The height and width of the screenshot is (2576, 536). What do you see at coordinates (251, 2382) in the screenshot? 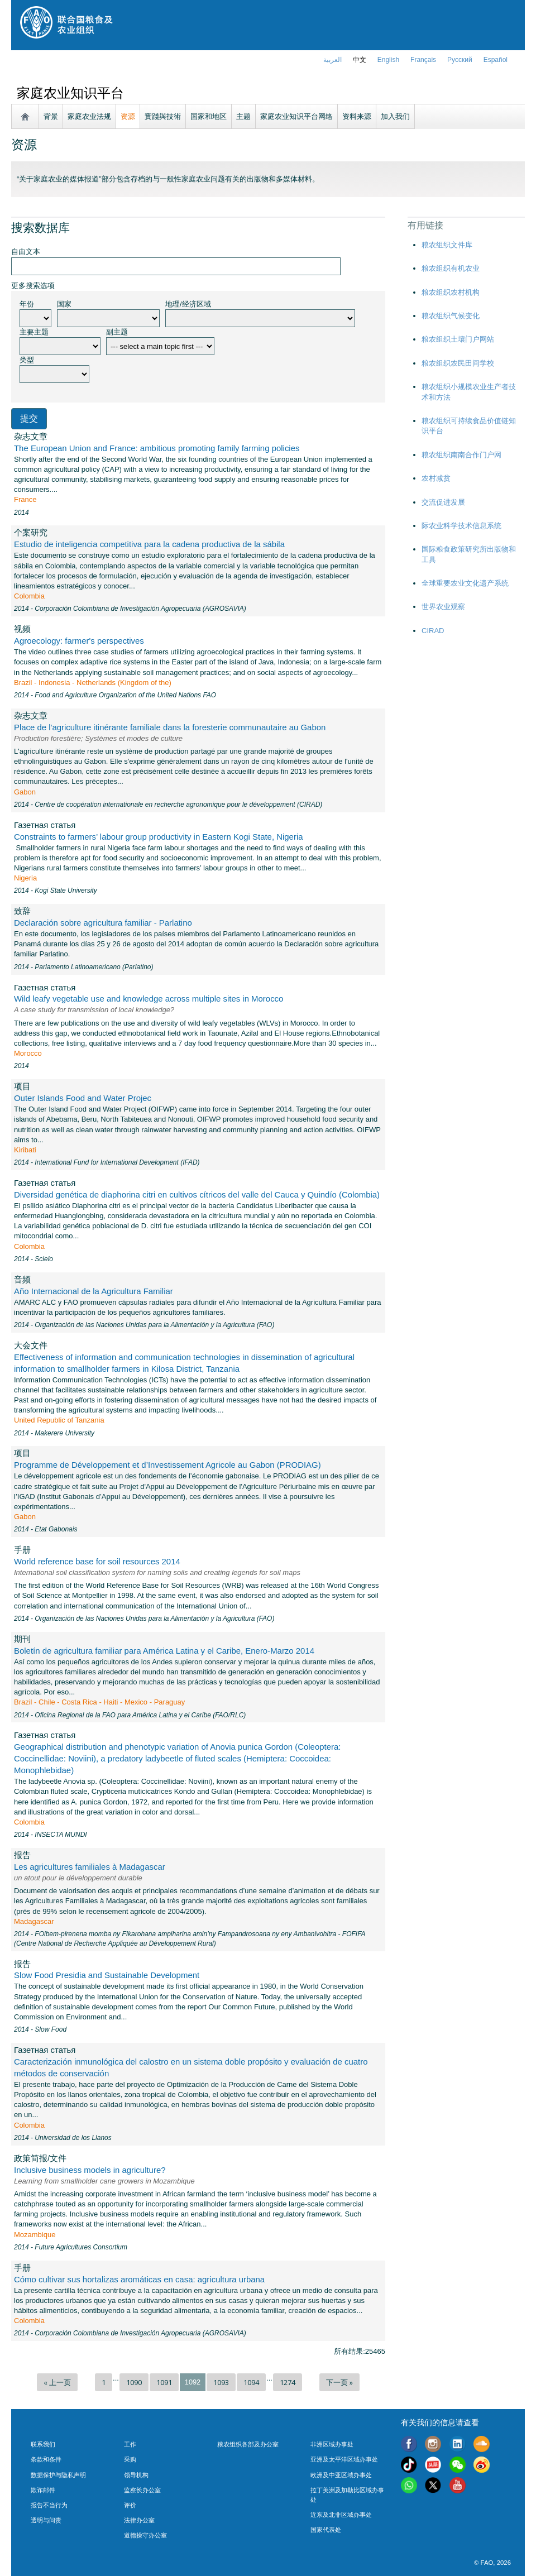
I see `1094` at bounding box center [251, 2382].